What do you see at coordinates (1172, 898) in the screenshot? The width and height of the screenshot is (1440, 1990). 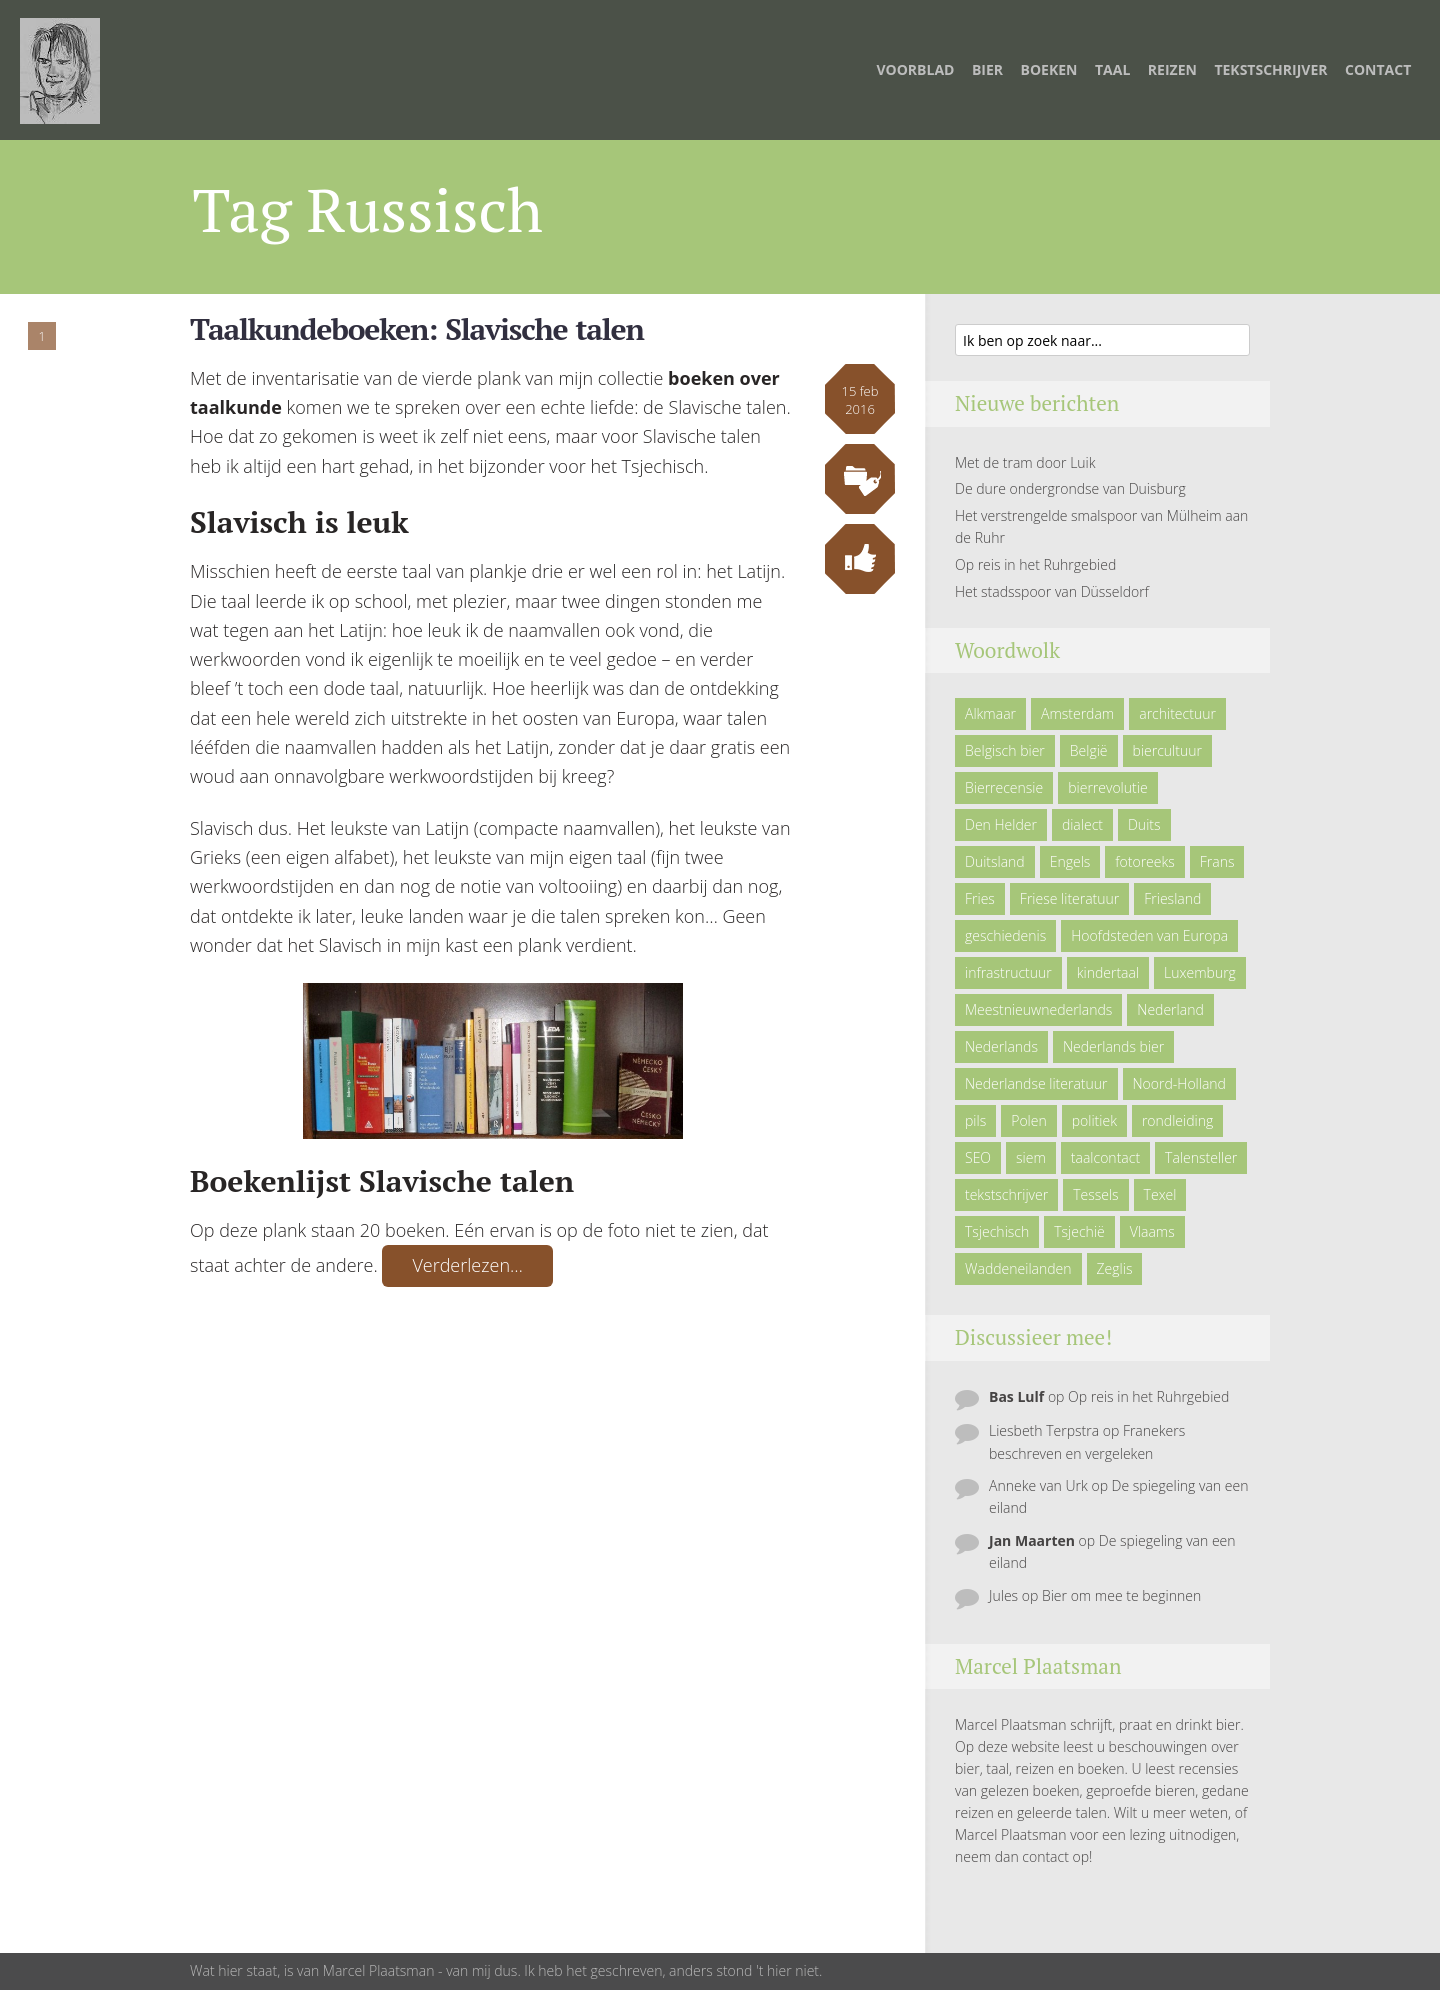 I see `Friesland [Friesland (9 items)]` at bounding box center [1172, 898].